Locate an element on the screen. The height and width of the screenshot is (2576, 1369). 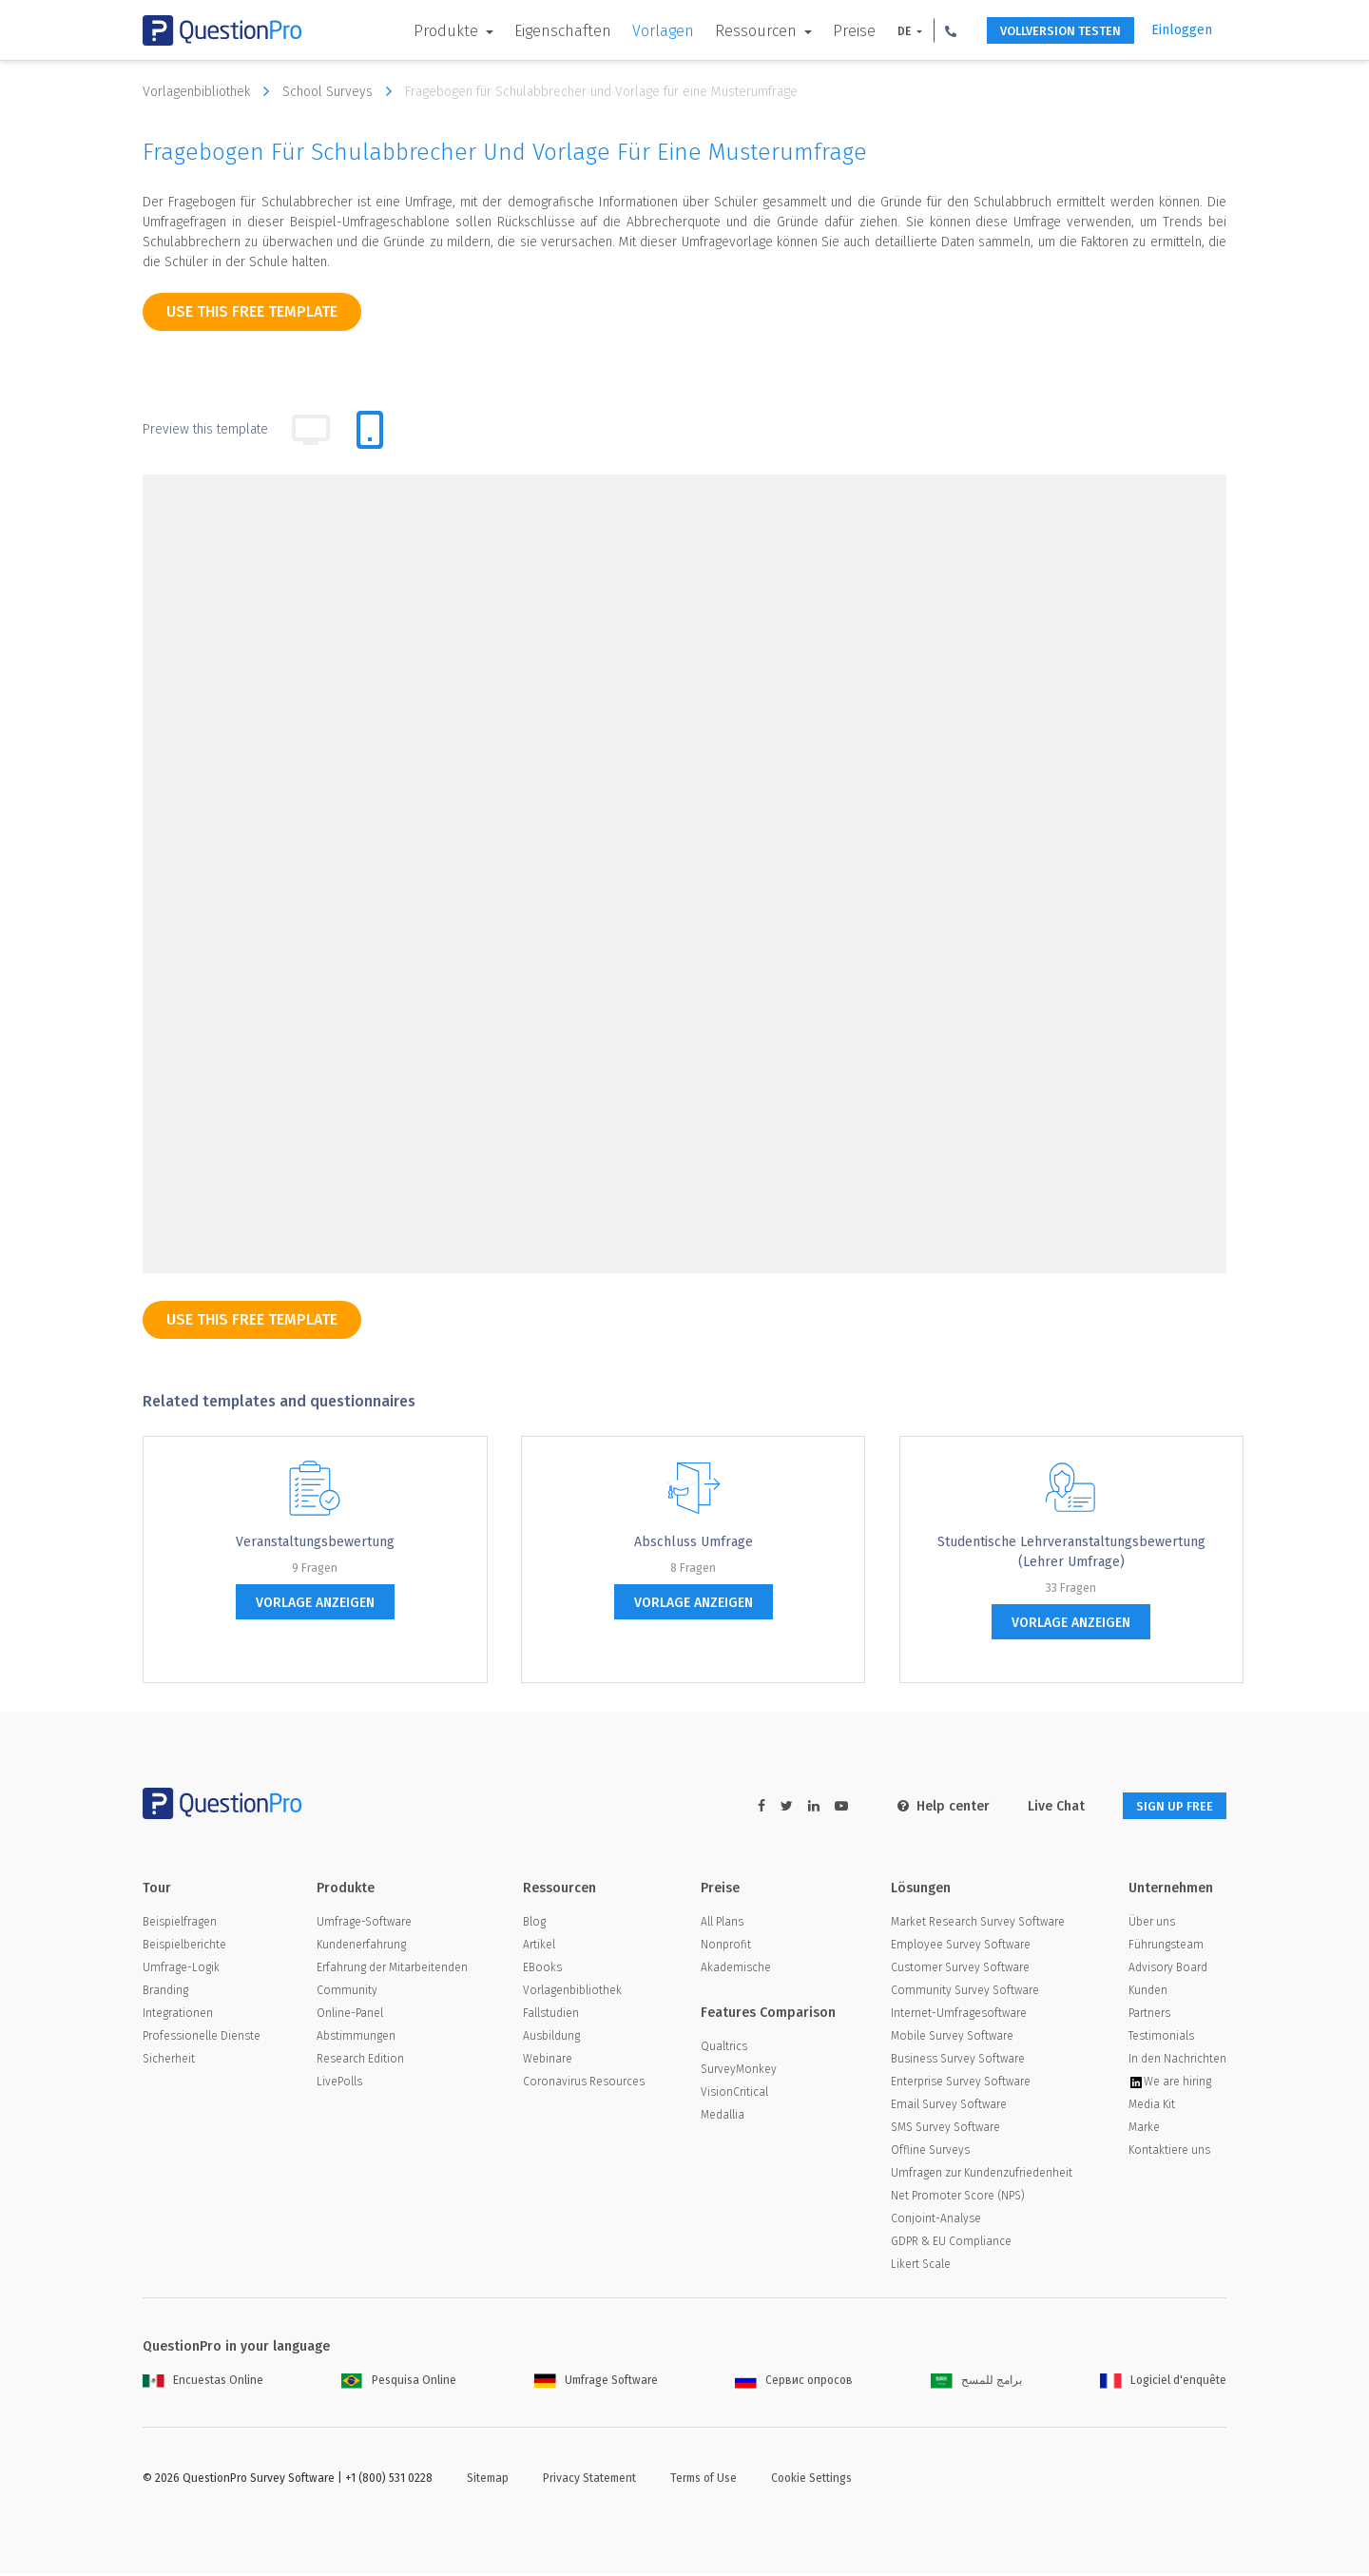
LivePolls is located at coordinates (339, 2083).